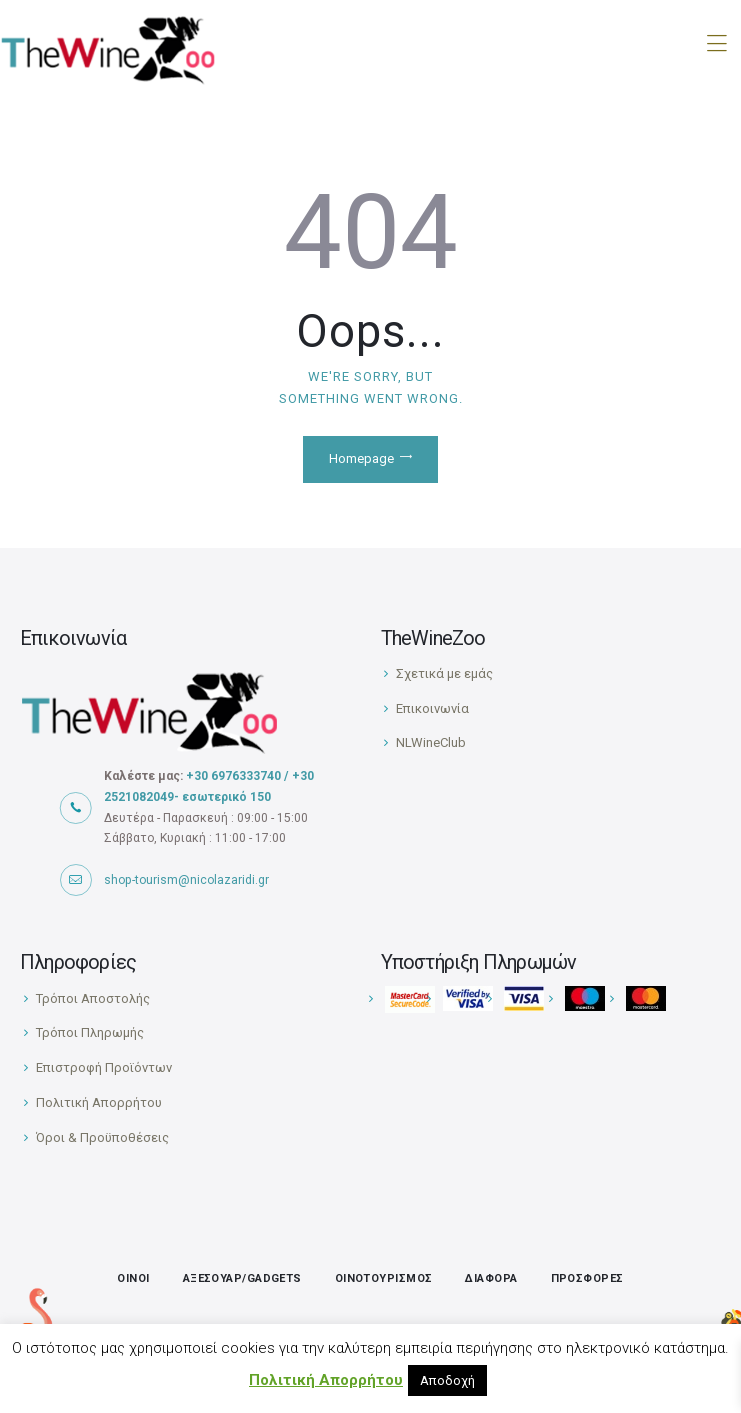 Image resolution: width=741 pixels, height=1413 pixels. I want to click on Επιστροφή Προϊόντων, so click(104, 1067).